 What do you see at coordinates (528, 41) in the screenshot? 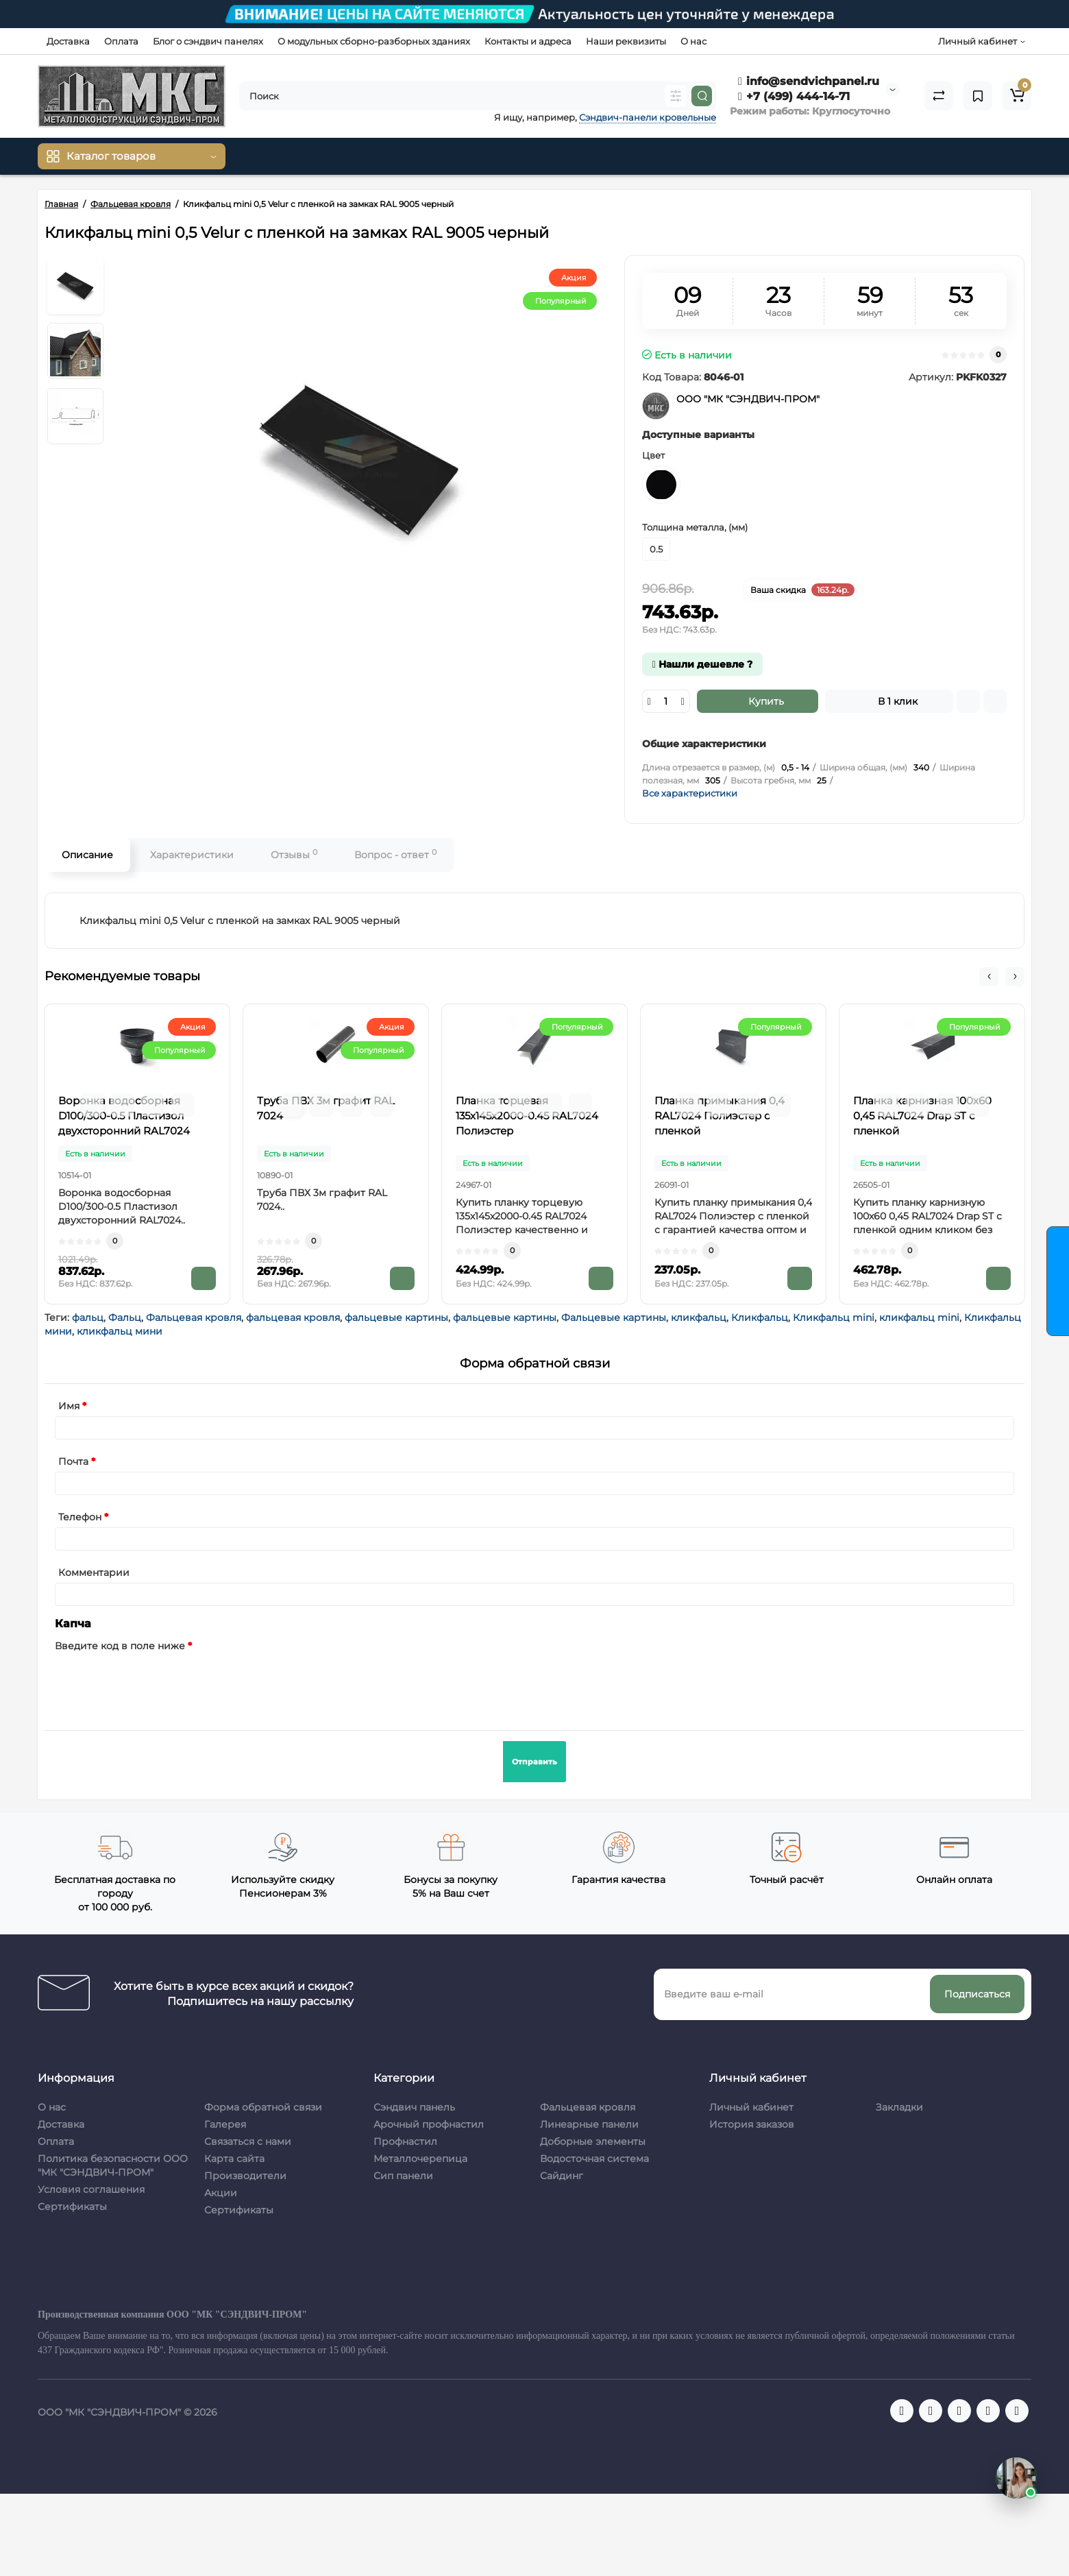
I see `Контакты и адреса` at bounding box center [528, 41].